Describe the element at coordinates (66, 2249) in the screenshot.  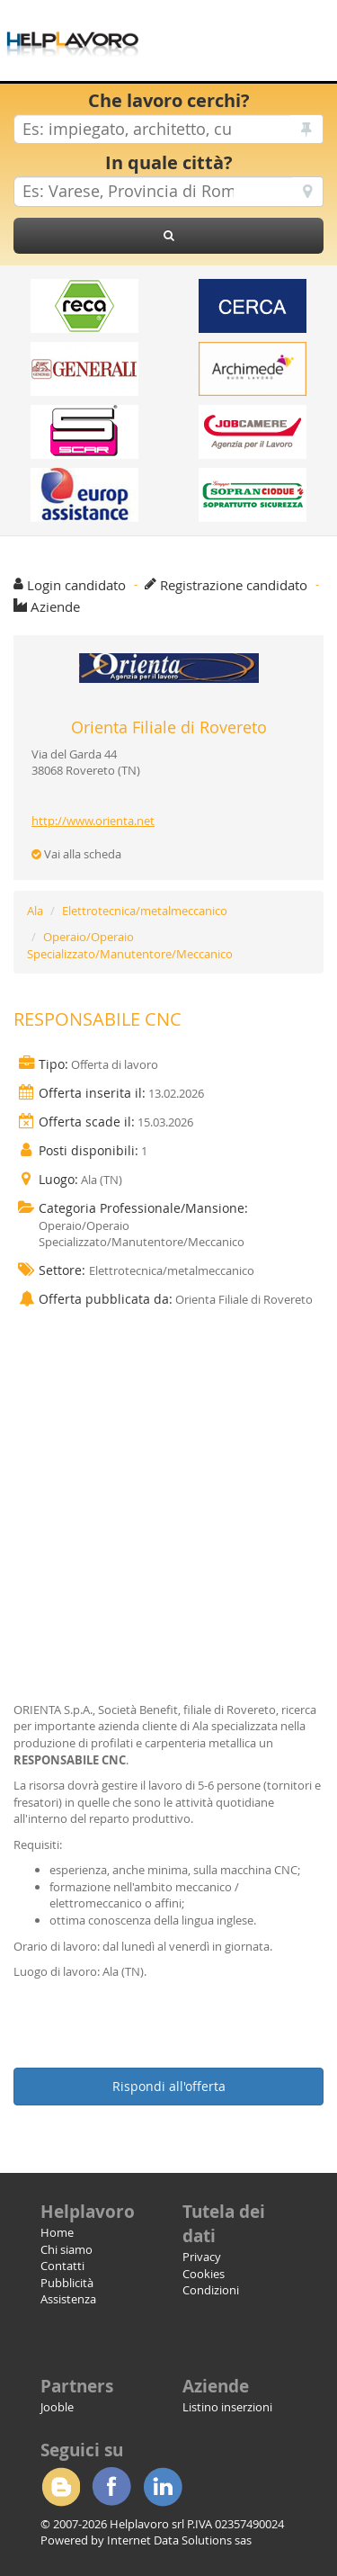
I see `Chi siamo` at that location.